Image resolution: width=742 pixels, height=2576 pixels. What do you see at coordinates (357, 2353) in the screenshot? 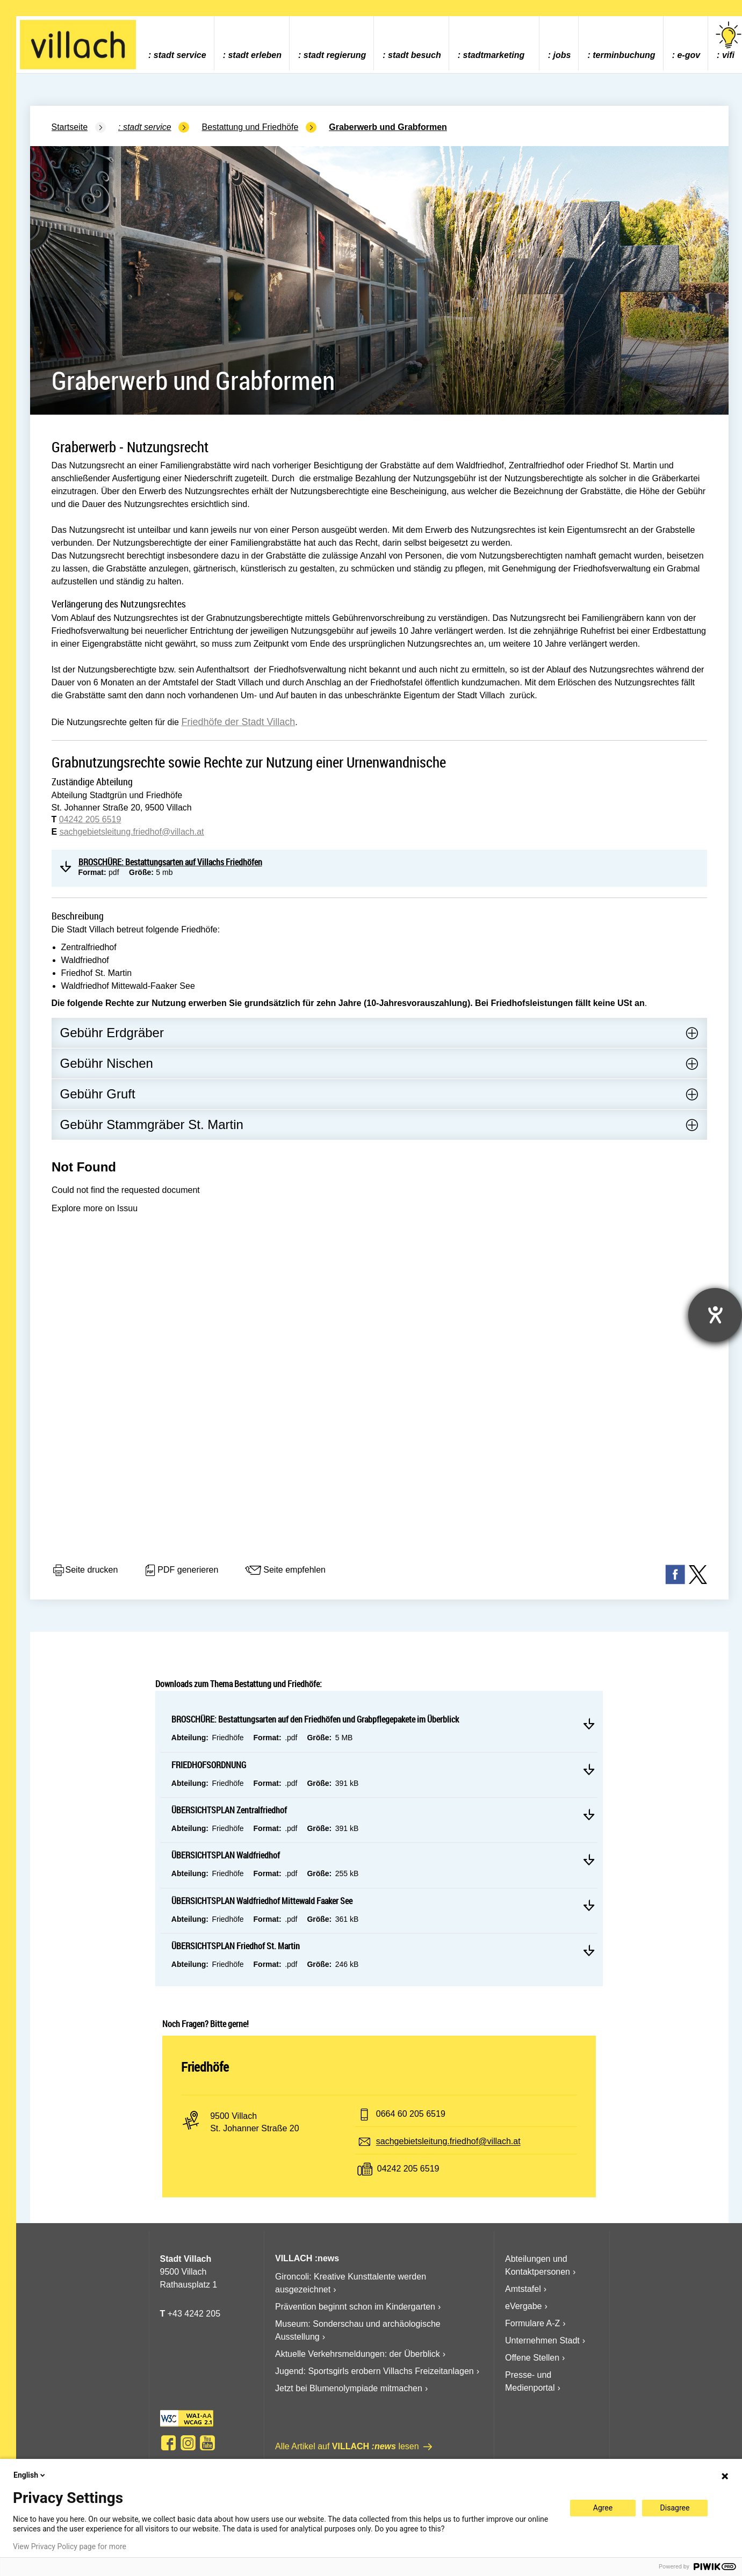
I see `Aktuelle Verkehrsmeldungen: der Überblick` at bounding box center [357, 2353].